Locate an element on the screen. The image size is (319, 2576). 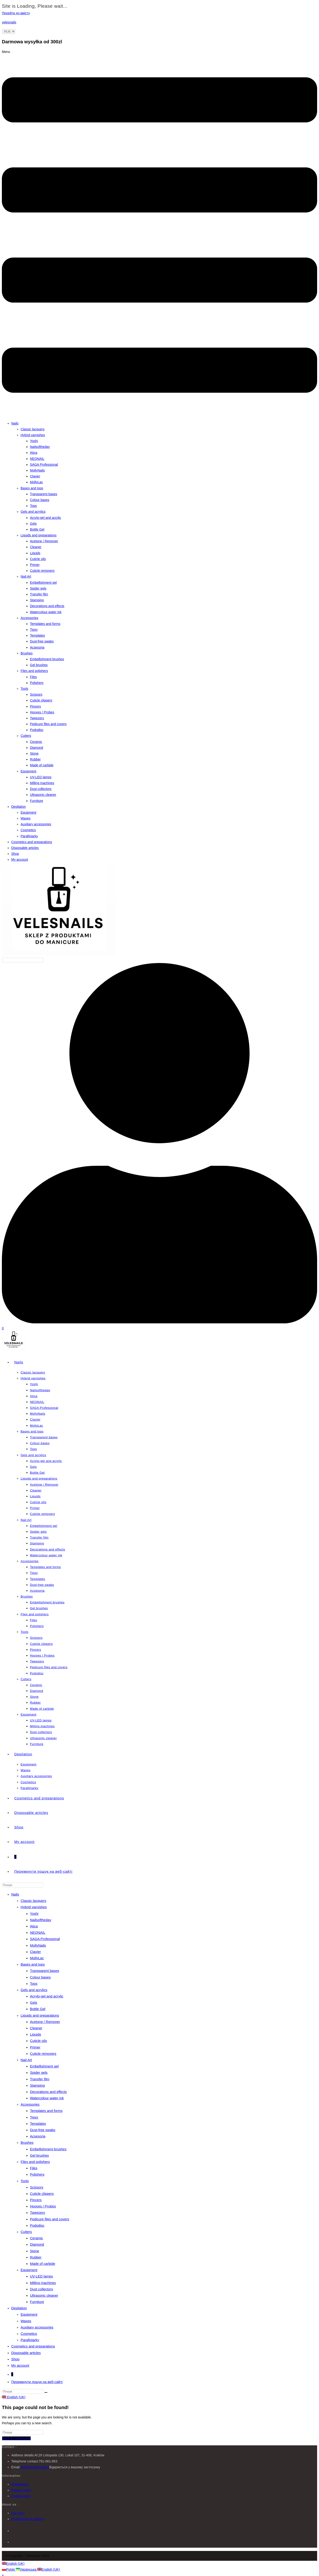
Privacy policy is located at coordinates (21, 2490).